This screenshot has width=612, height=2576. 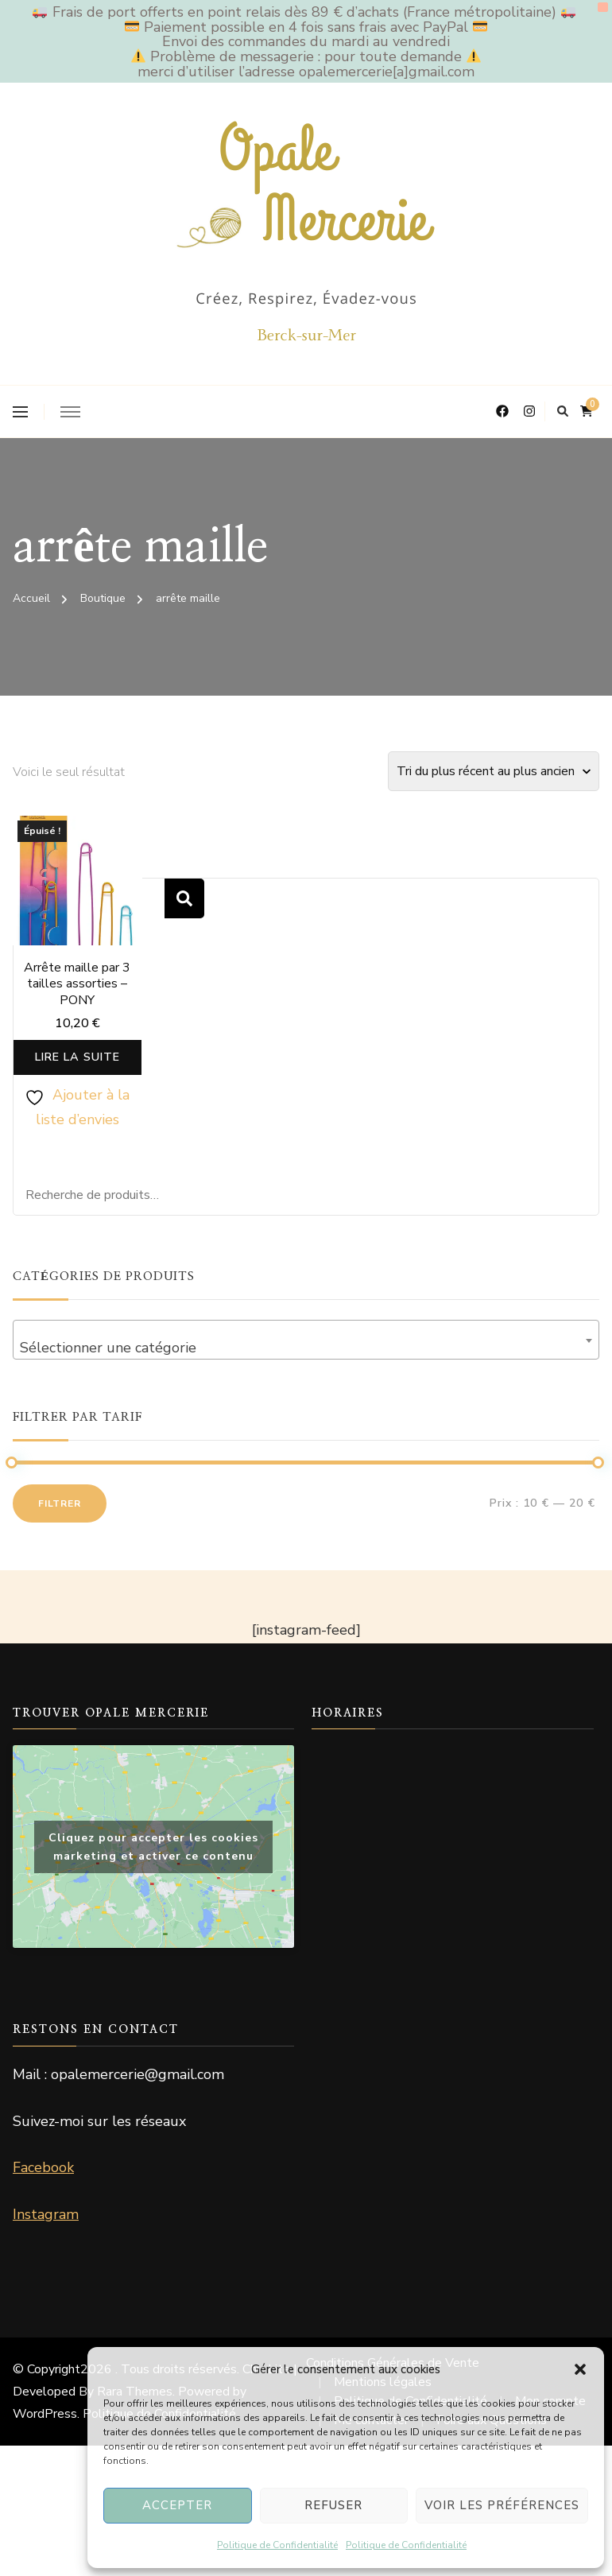 I want to click on [button], so click(x=580, y=2369).